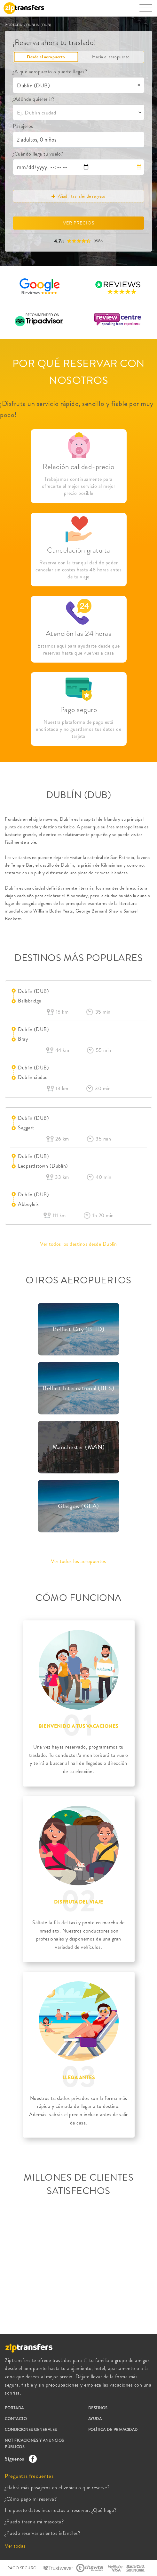 The image size is (157, 2576). What do you see at coordinates (34, 2521) in the screenshot?
I see `¿Puedo traer a mi mascota?` at bounding box center [34, 2521].